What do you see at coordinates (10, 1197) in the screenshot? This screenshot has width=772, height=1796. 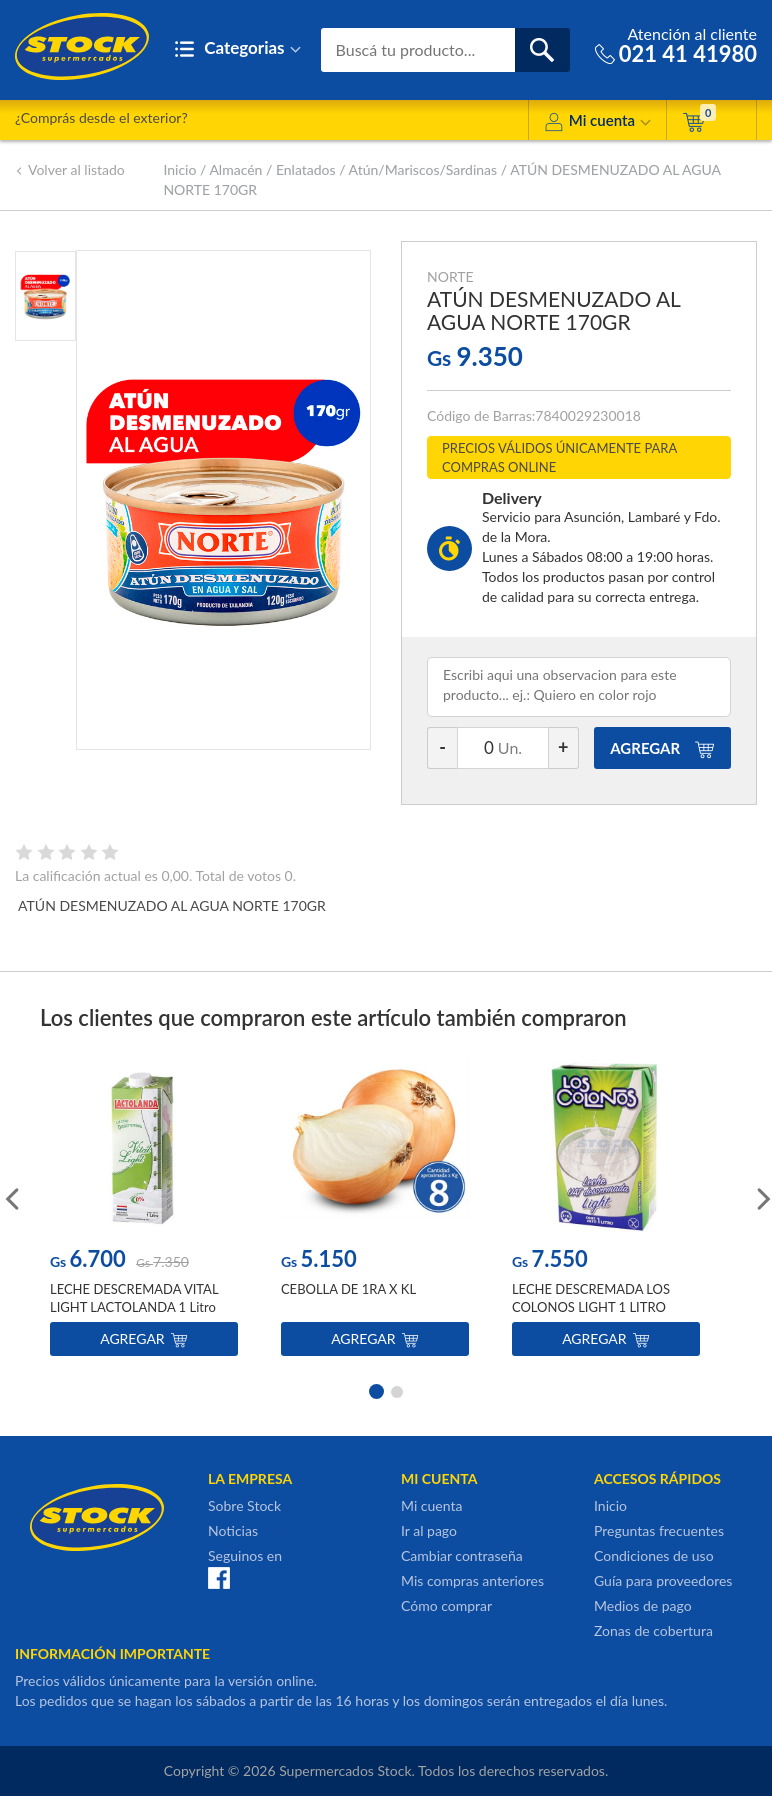 I see `Previous [button]` at bounding box center [10, 1197].